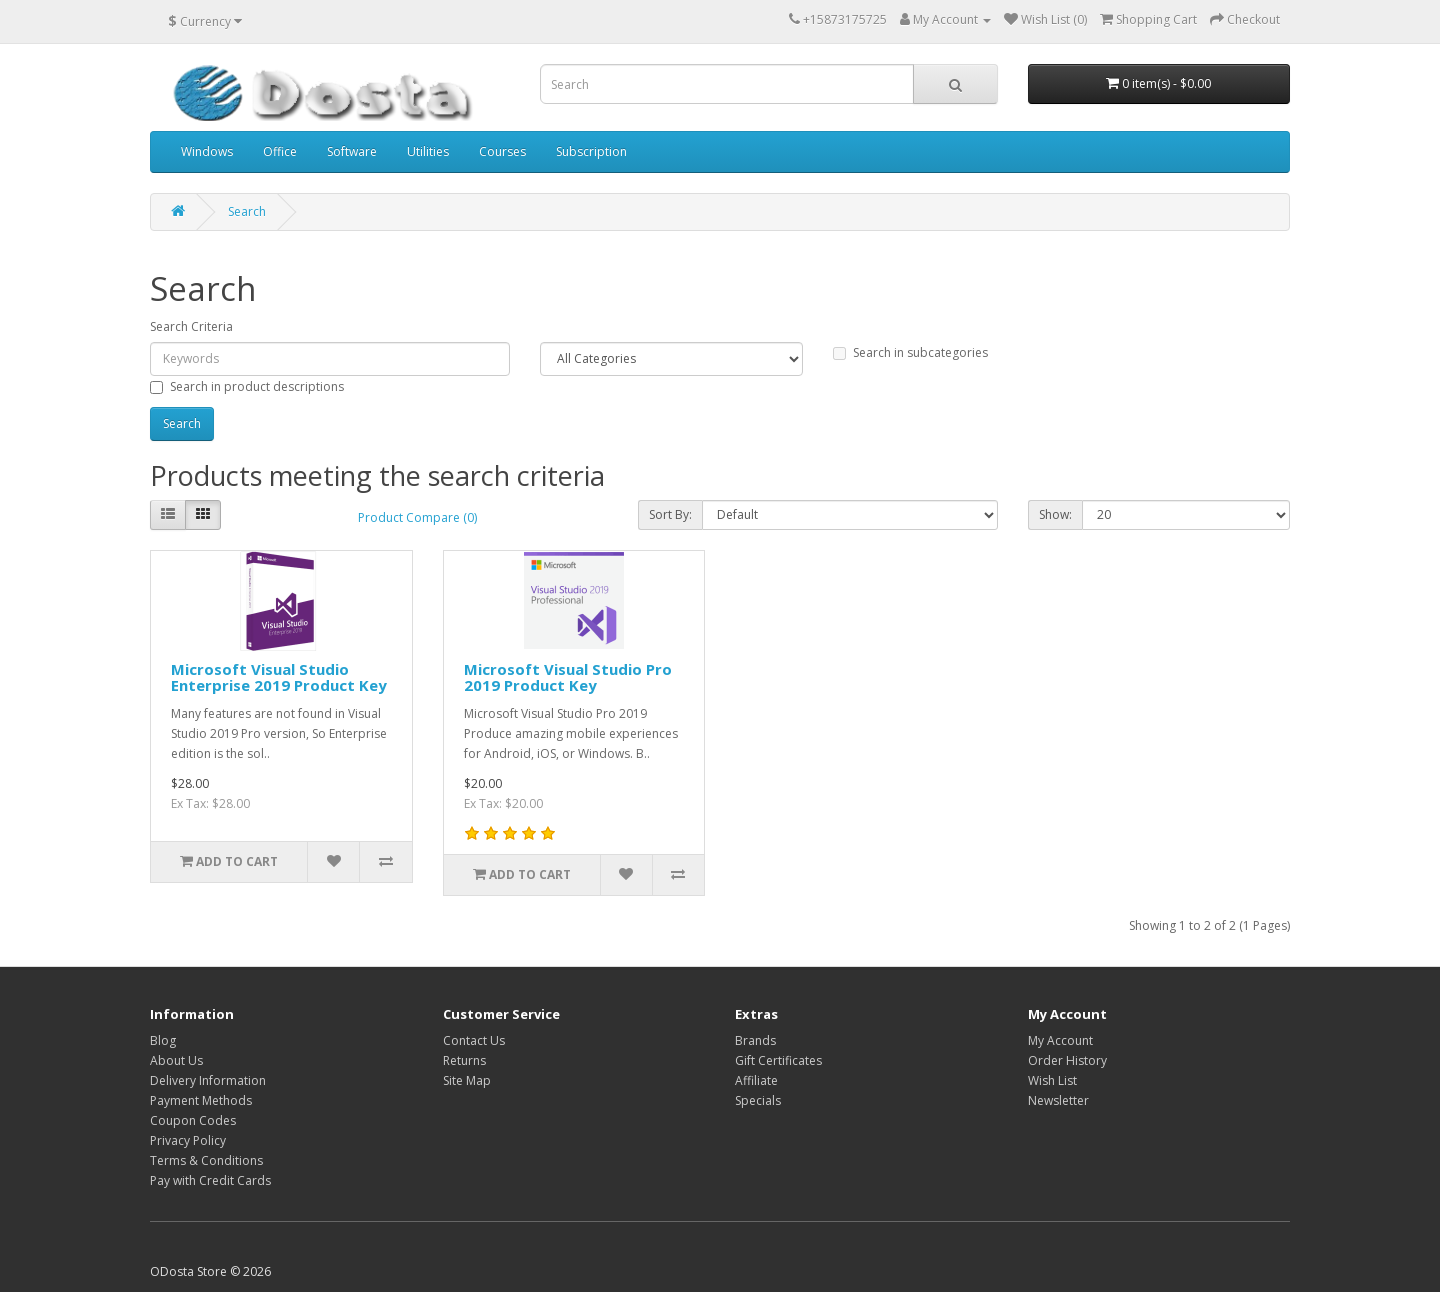 This screenshot has width=1440, height=1292. Describe the element at coordinates (1067, 1060) in the screenshot. I see `Order History` at that location.